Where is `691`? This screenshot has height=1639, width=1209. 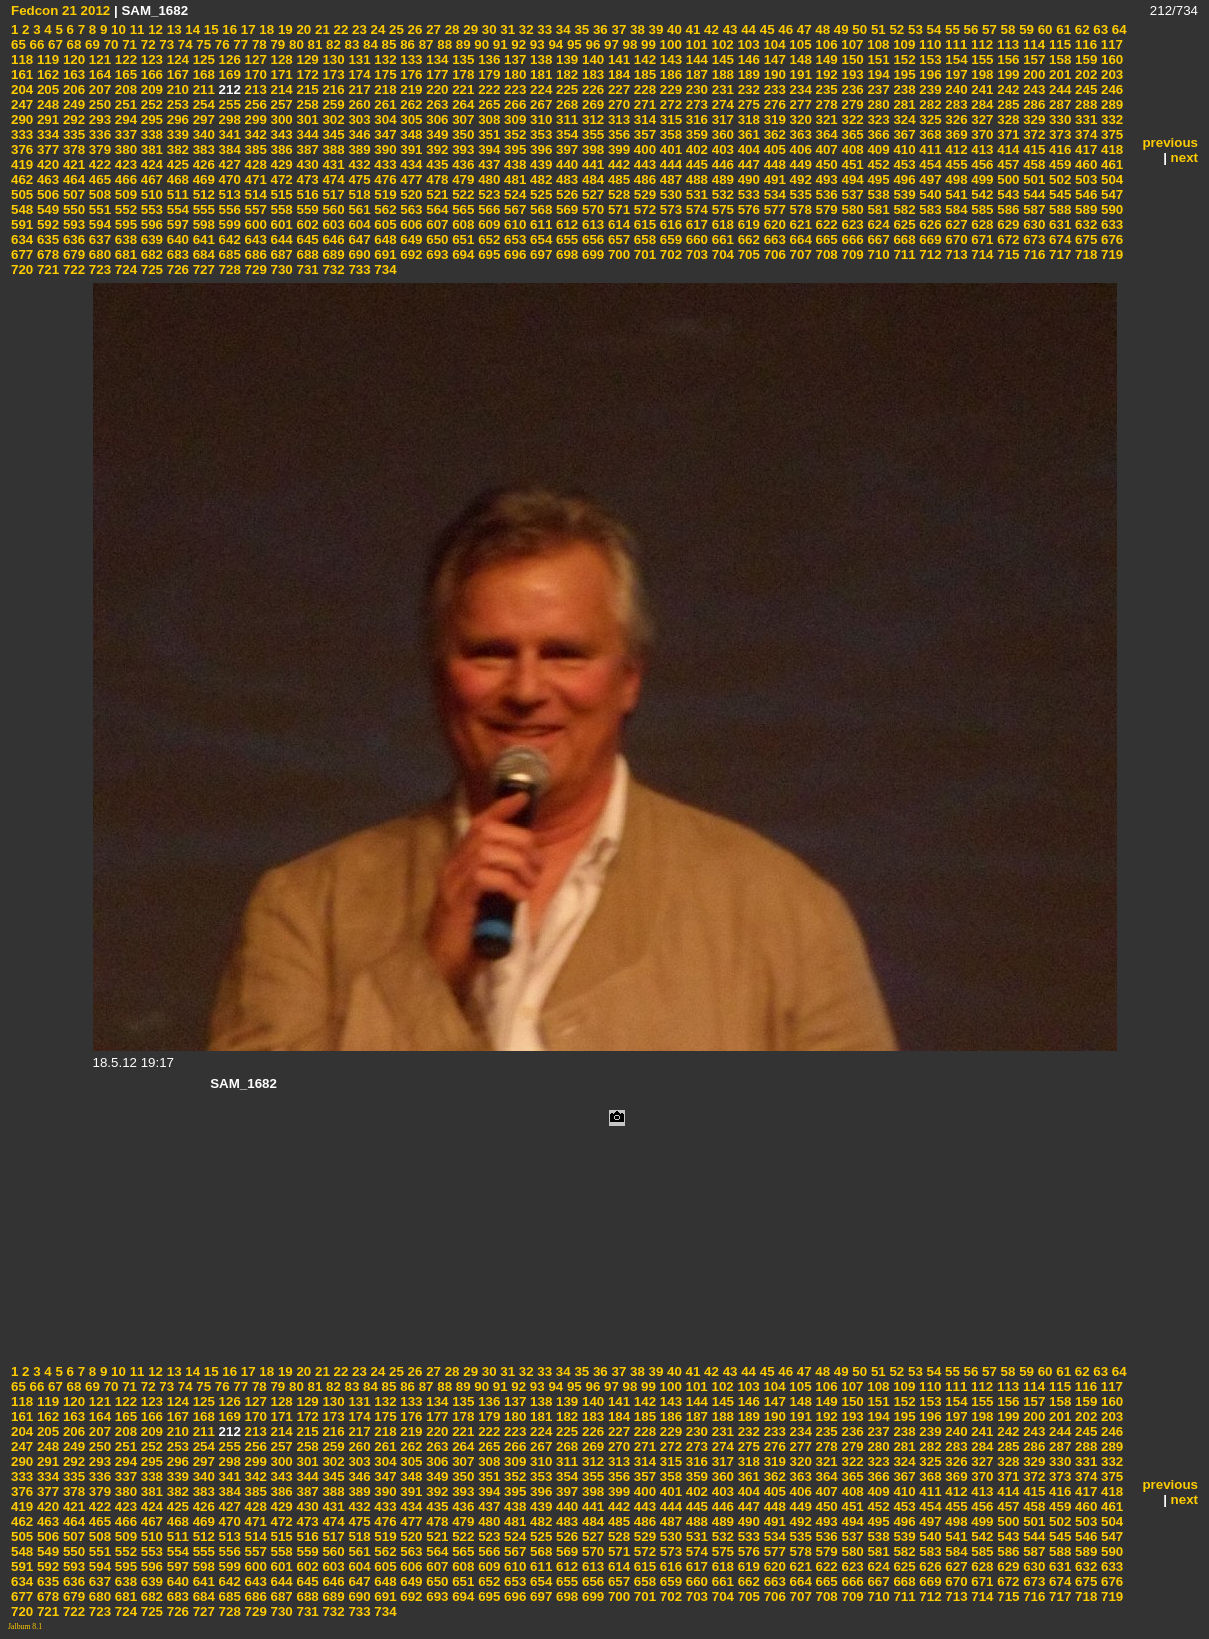 691 is located at coordinates (384, 254).